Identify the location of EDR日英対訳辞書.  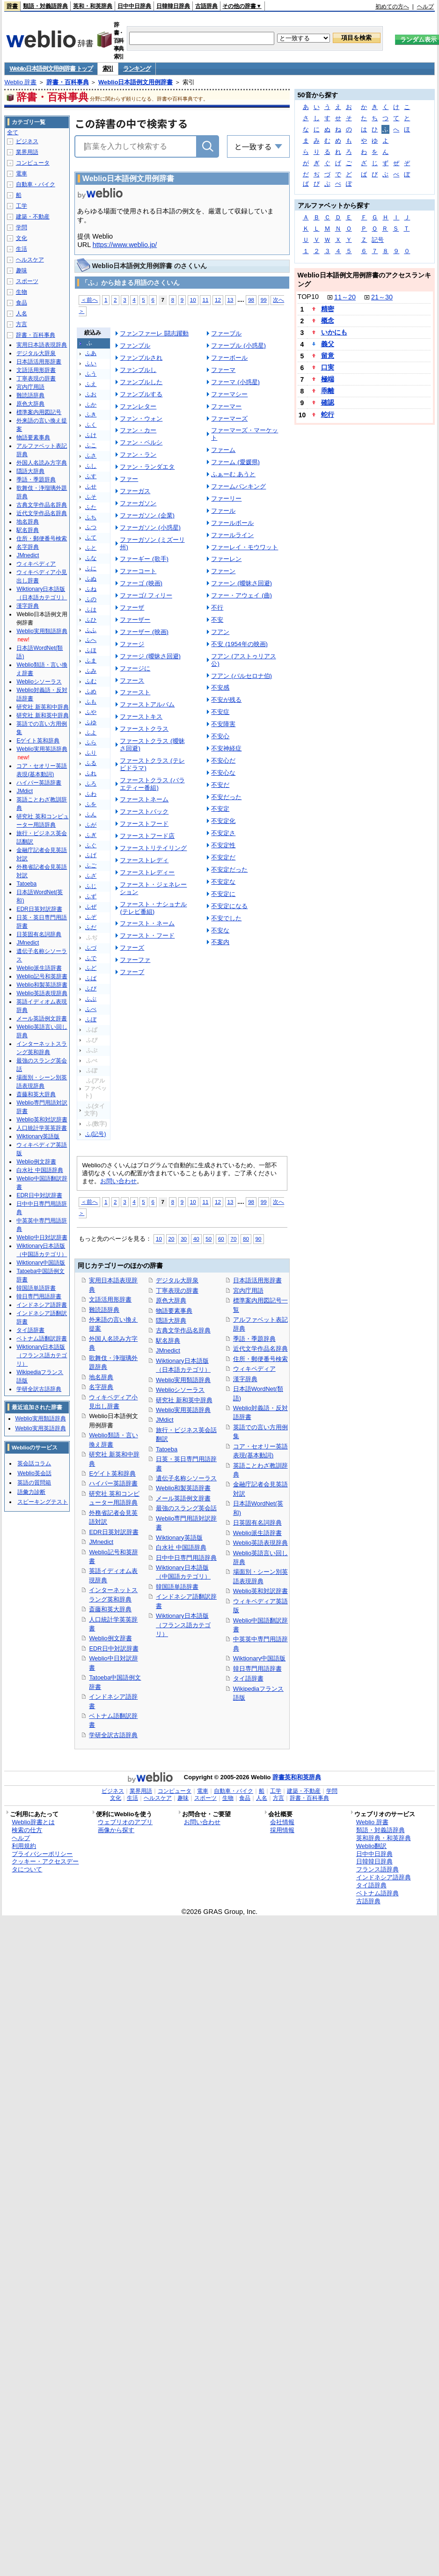
(113, 1531).